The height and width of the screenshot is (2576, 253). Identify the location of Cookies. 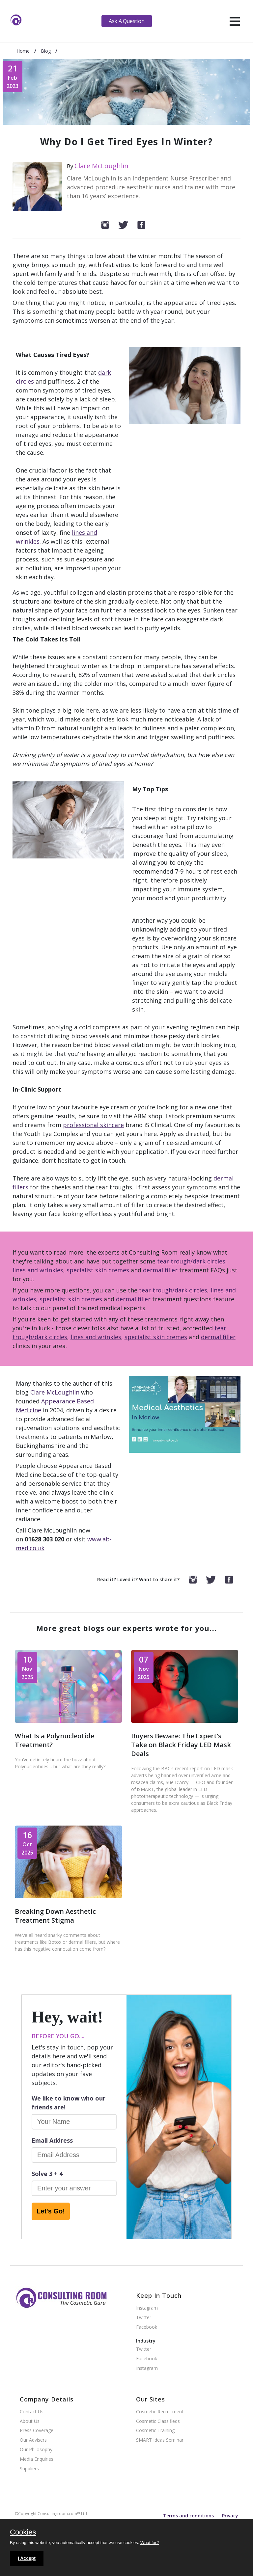
(23, 2532).